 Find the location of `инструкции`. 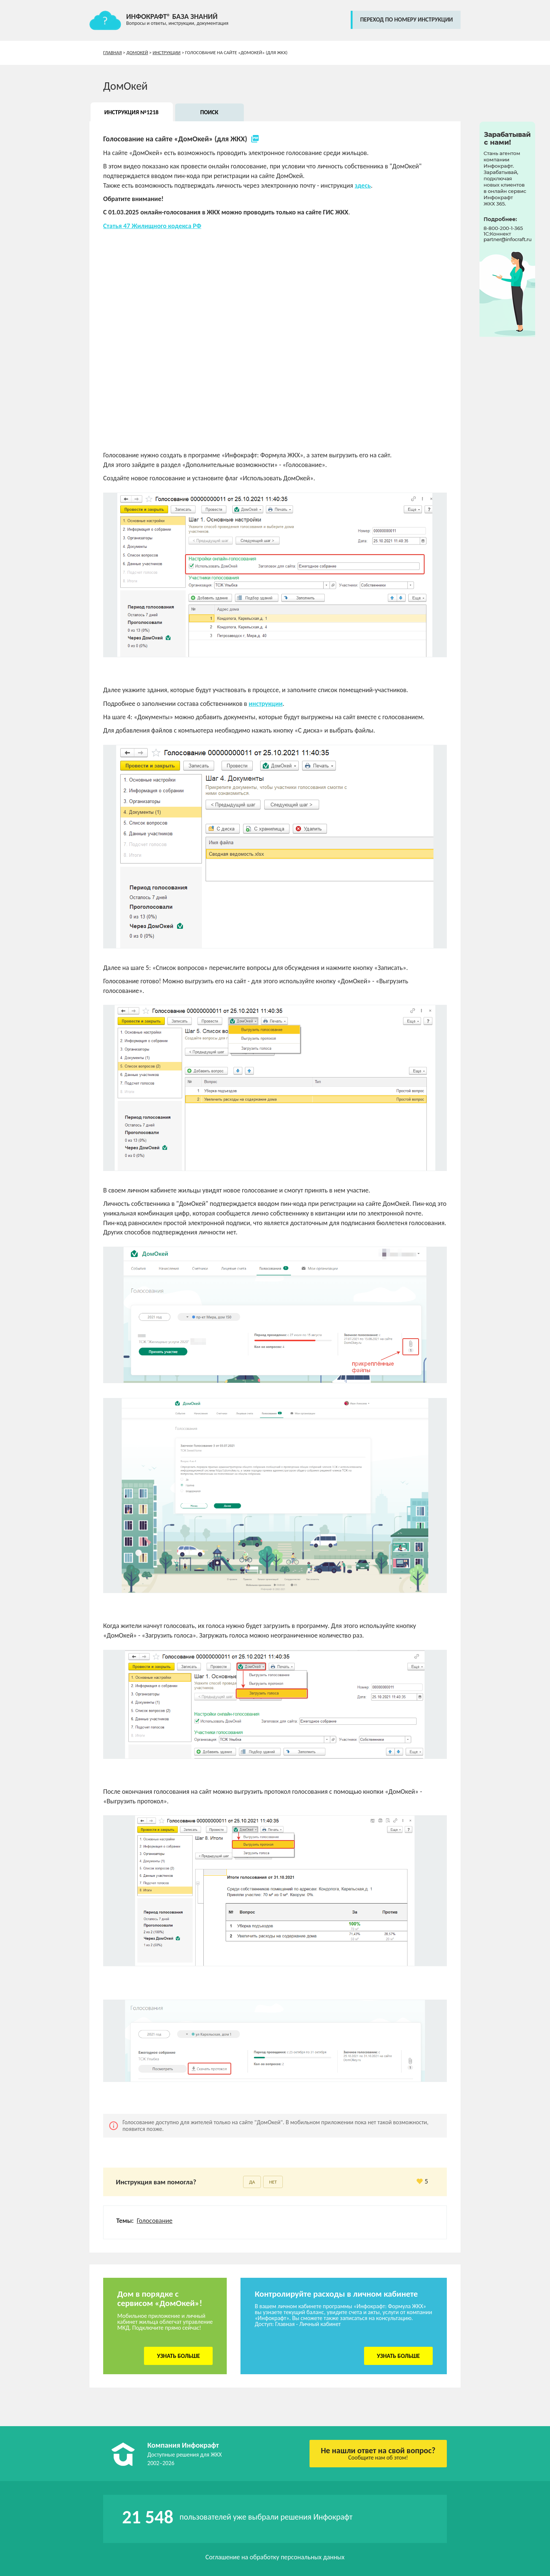

инструкции is located at coordinates (265, 704).